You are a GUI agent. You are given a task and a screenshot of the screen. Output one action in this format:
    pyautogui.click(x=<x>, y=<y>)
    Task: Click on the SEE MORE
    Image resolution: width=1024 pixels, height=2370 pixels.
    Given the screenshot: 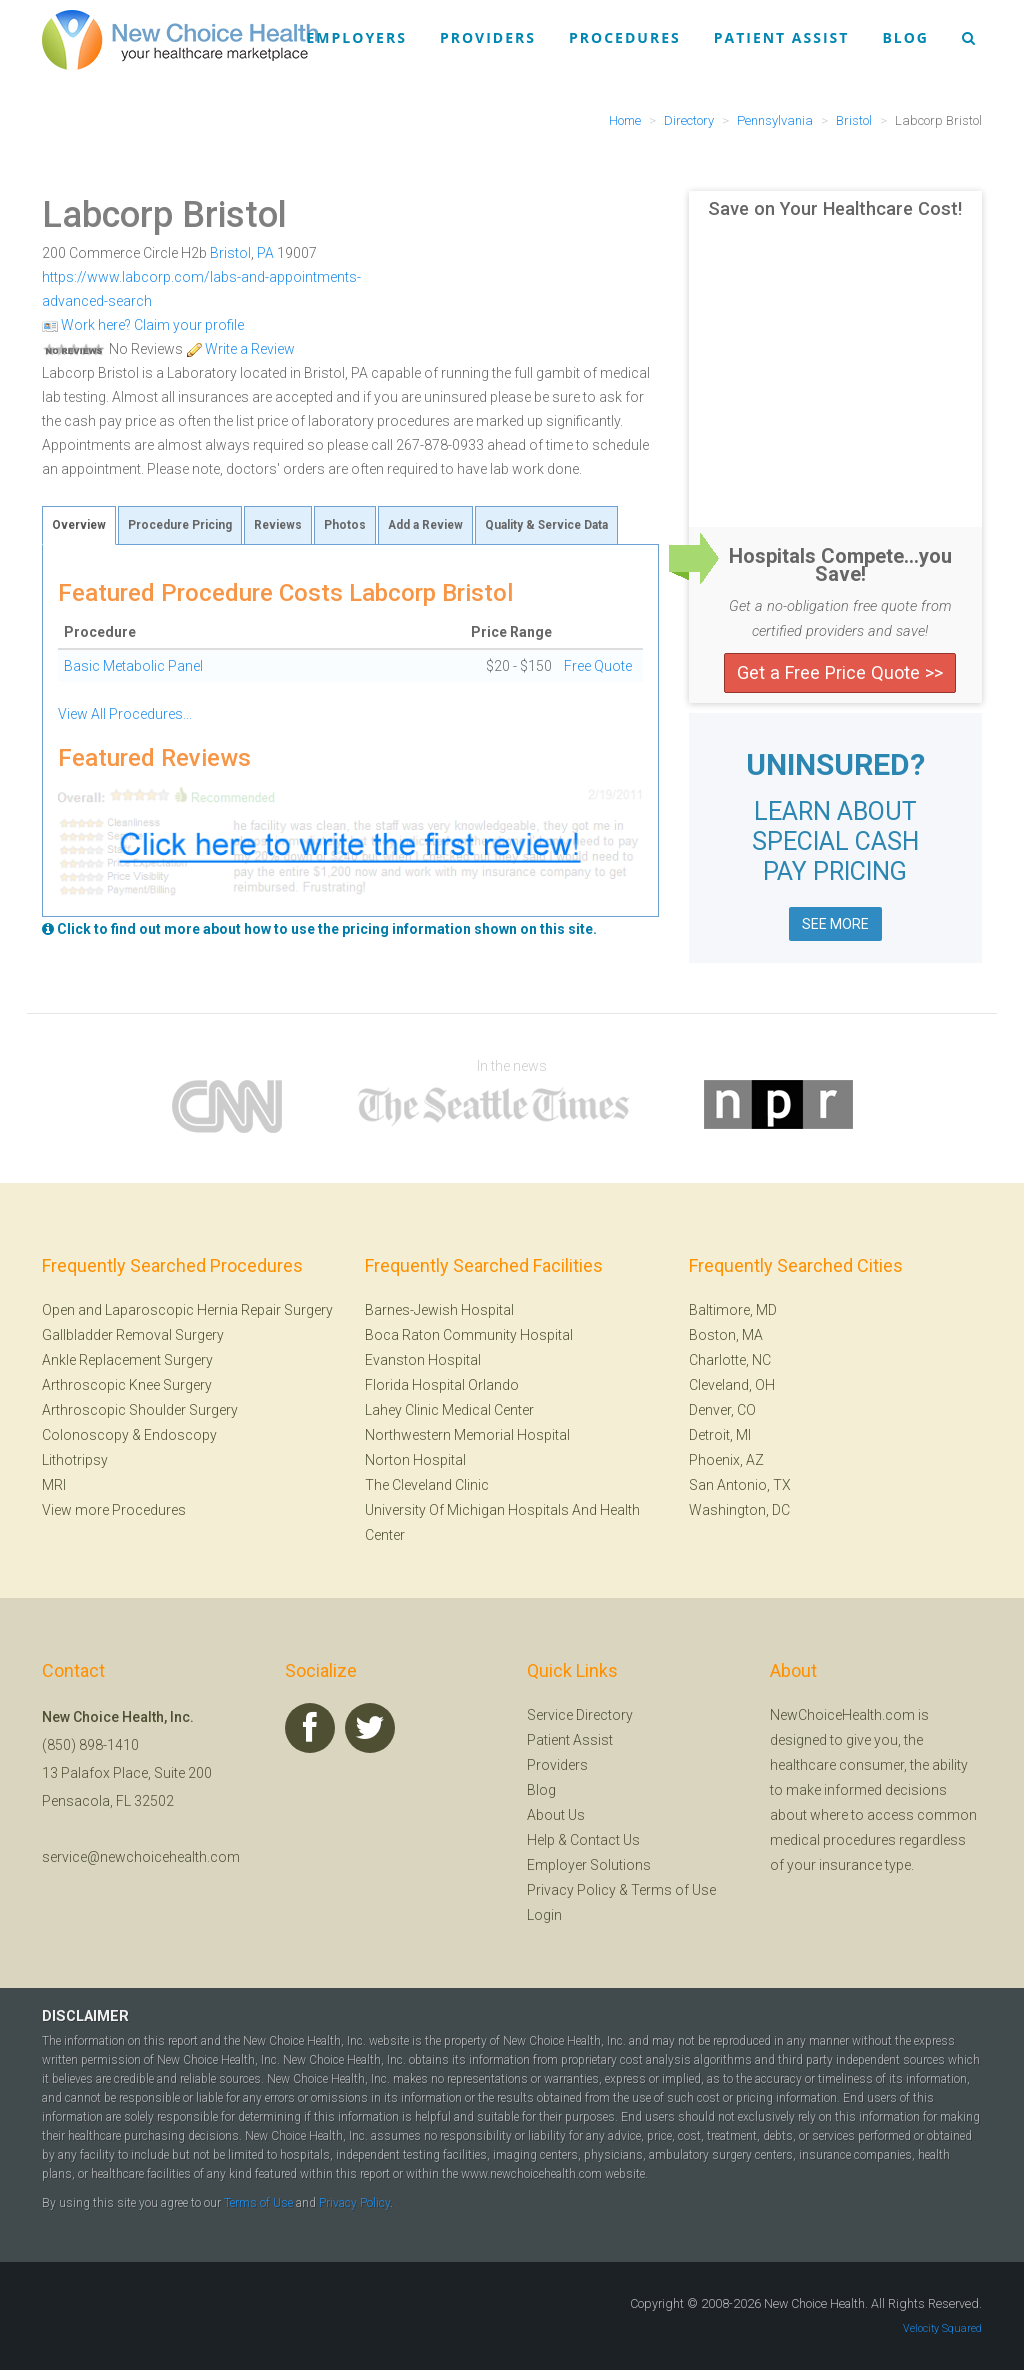 What is the action you would take?
    pyautogui.click(x=835, y=924)
    